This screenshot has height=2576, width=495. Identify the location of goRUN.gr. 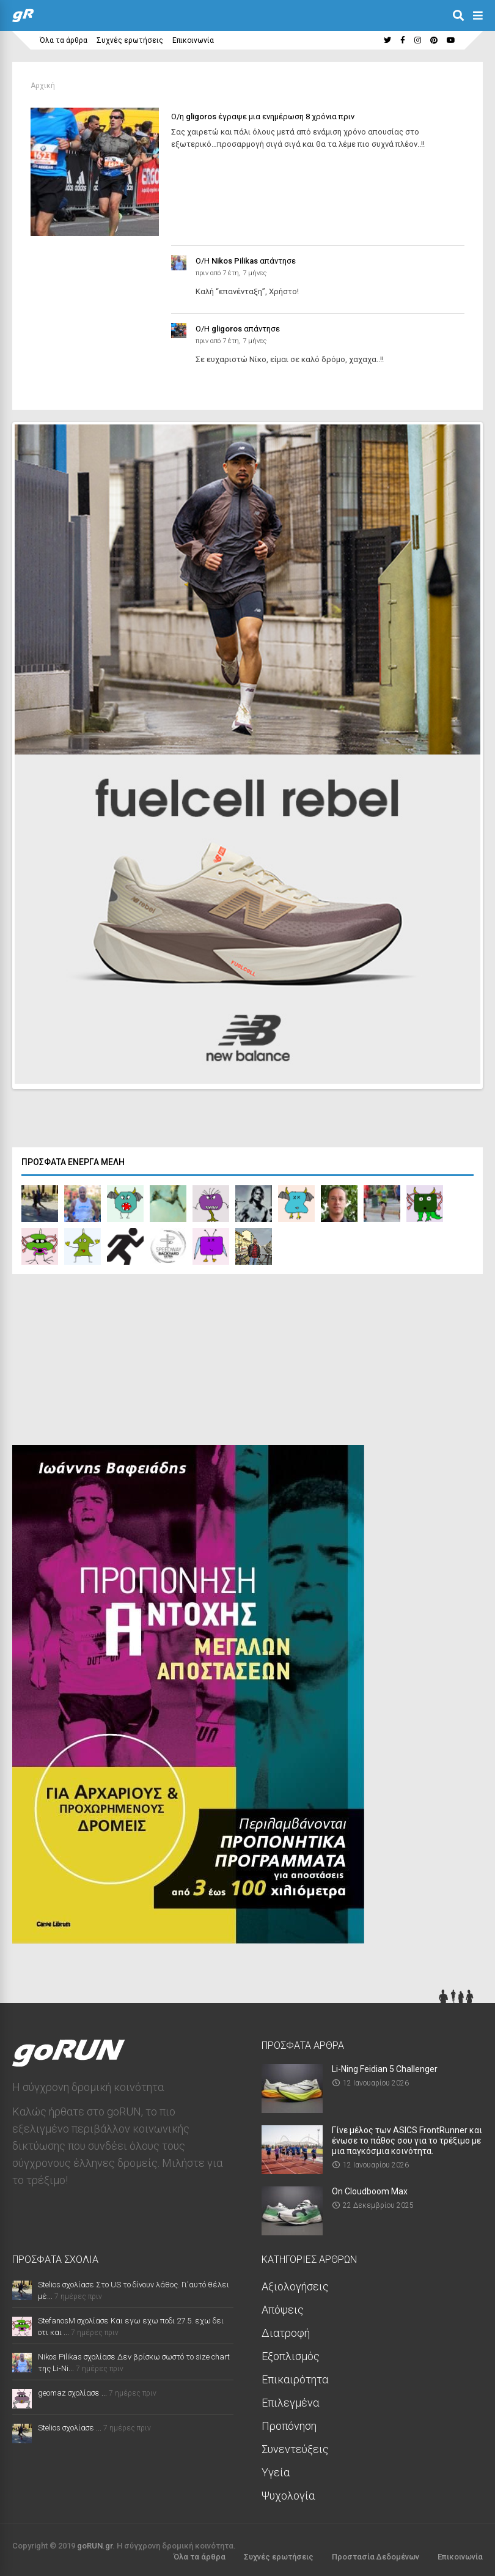
(94, 2542).